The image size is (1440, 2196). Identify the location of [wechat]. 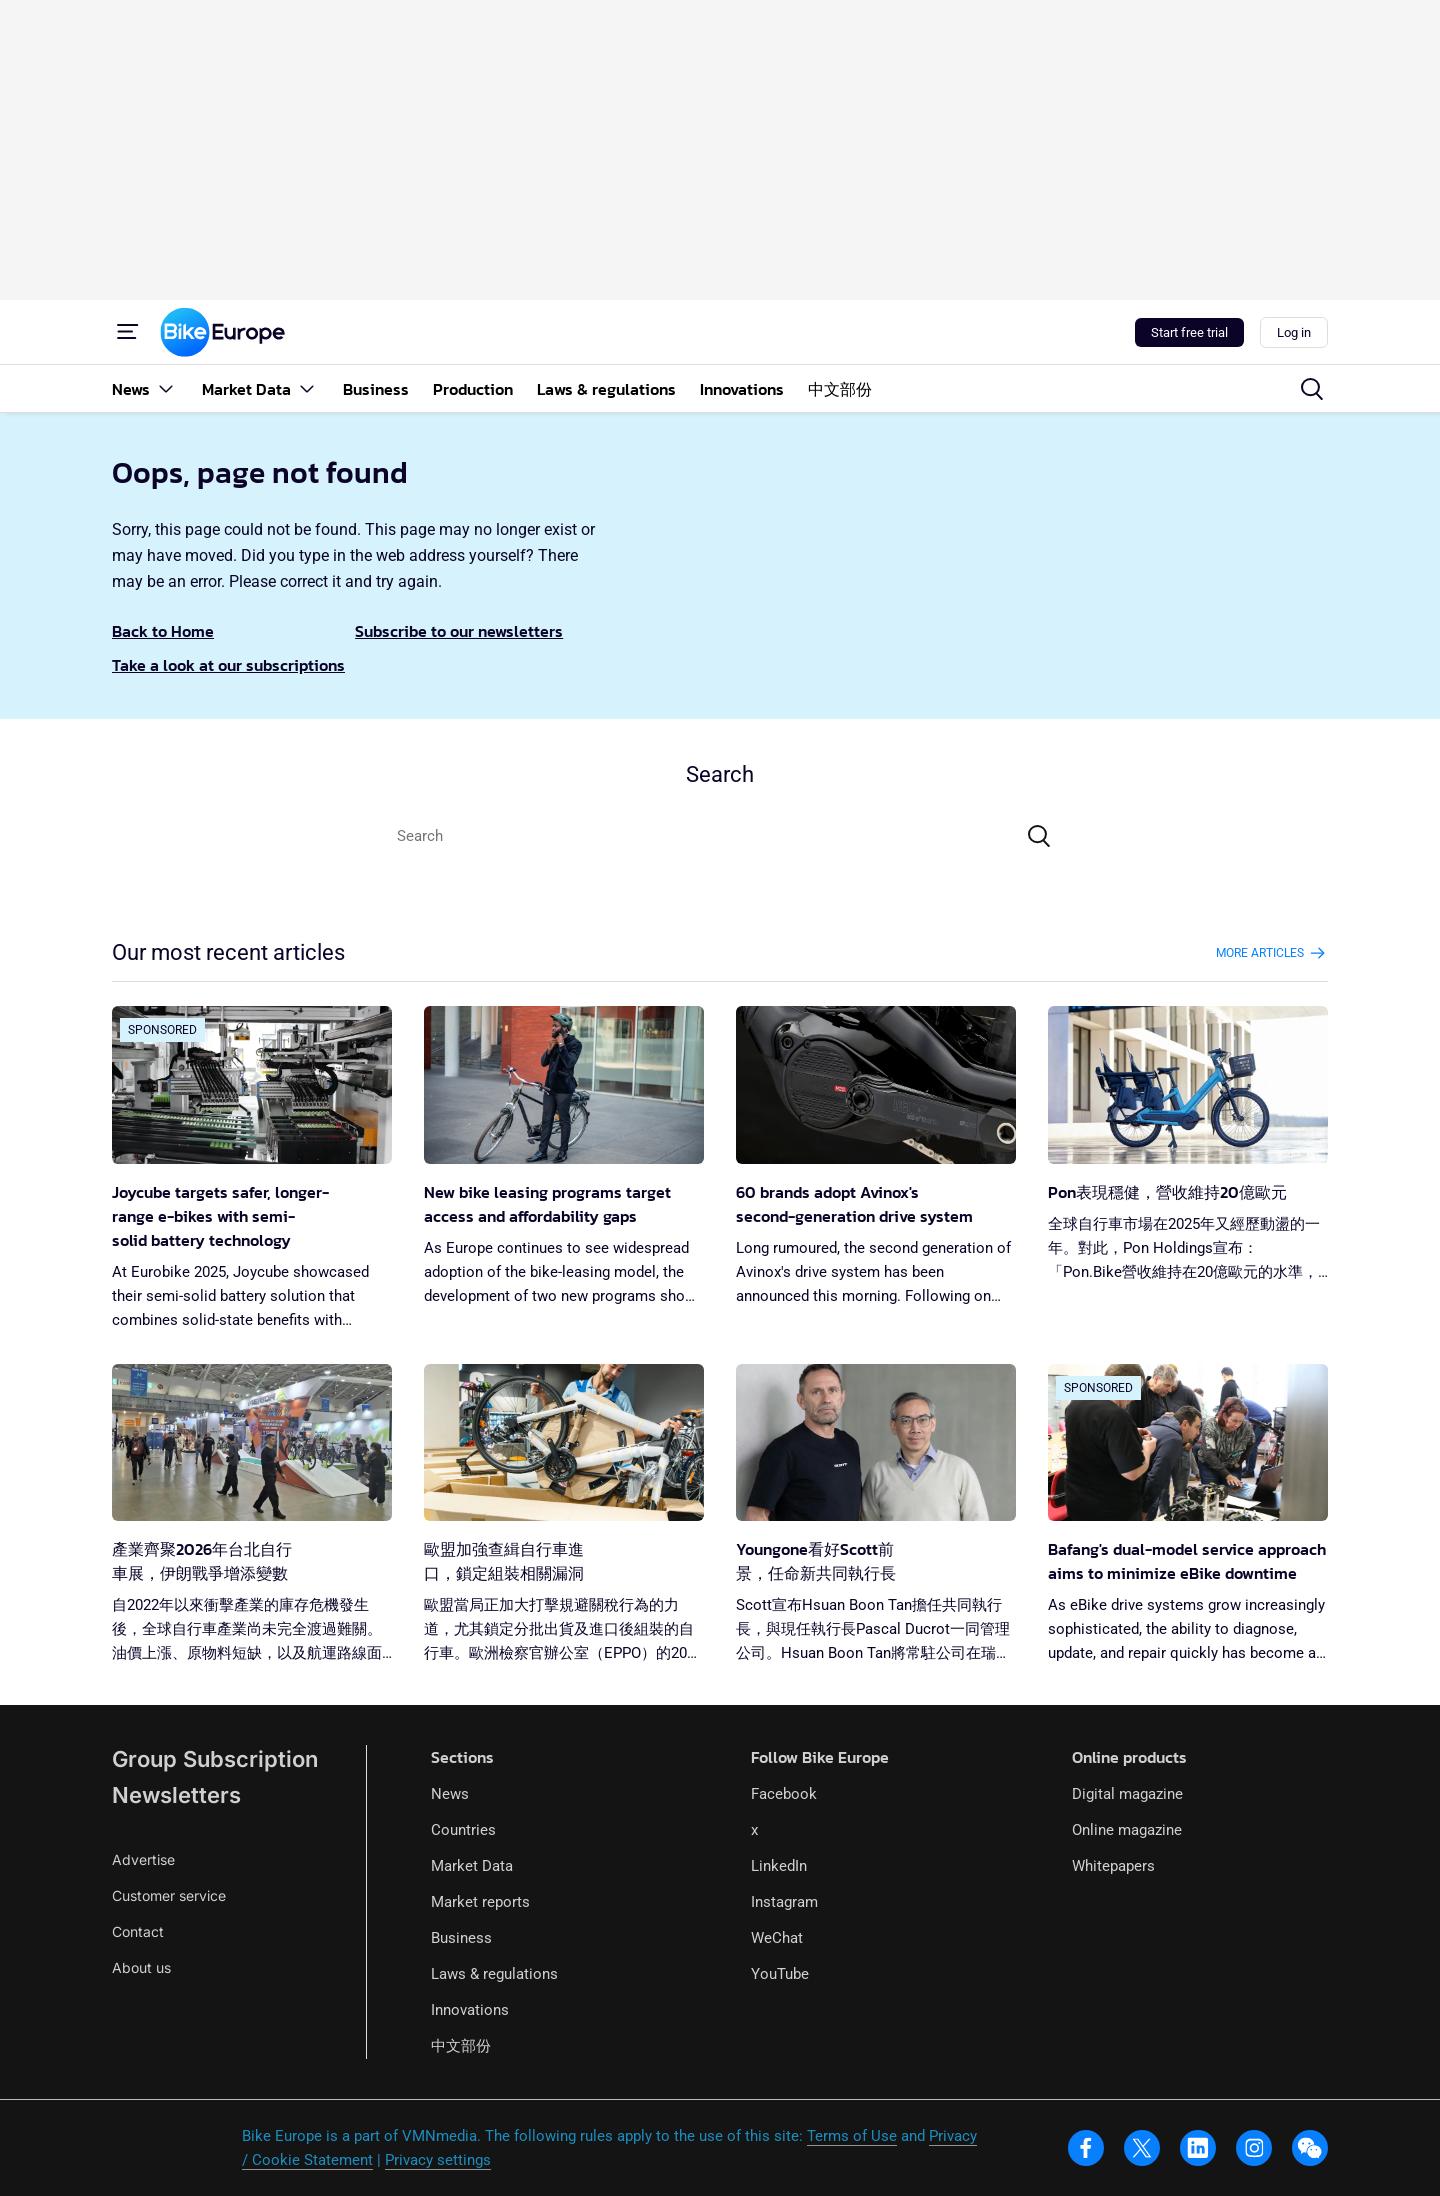
(1310, 2148).